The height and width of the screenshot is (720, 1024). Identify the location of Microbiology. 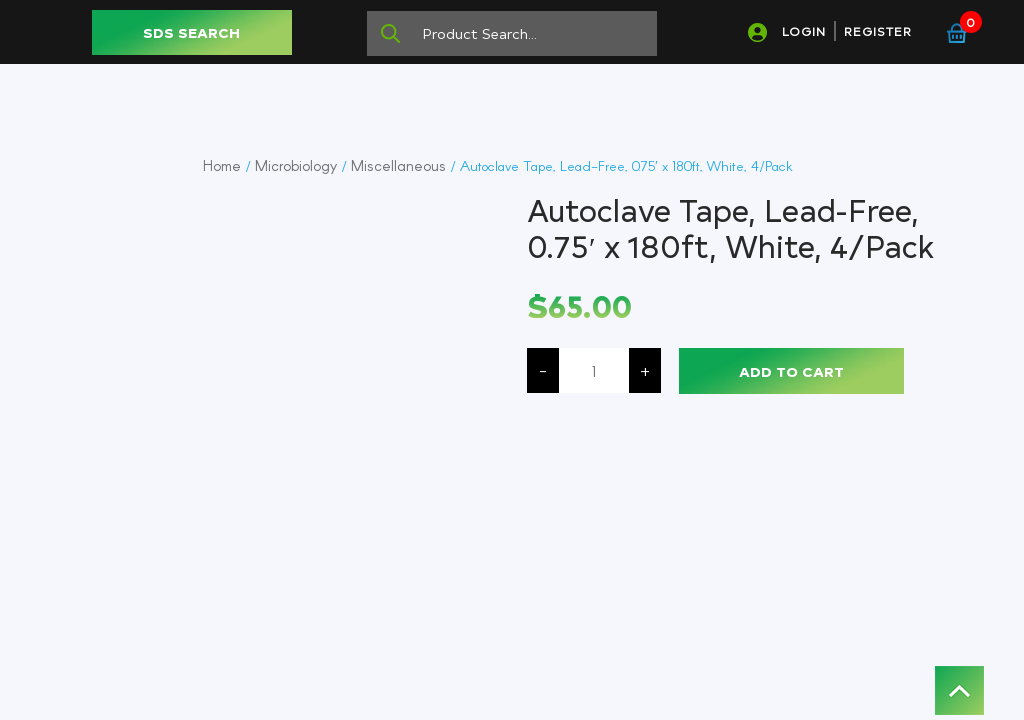
(296, 165).